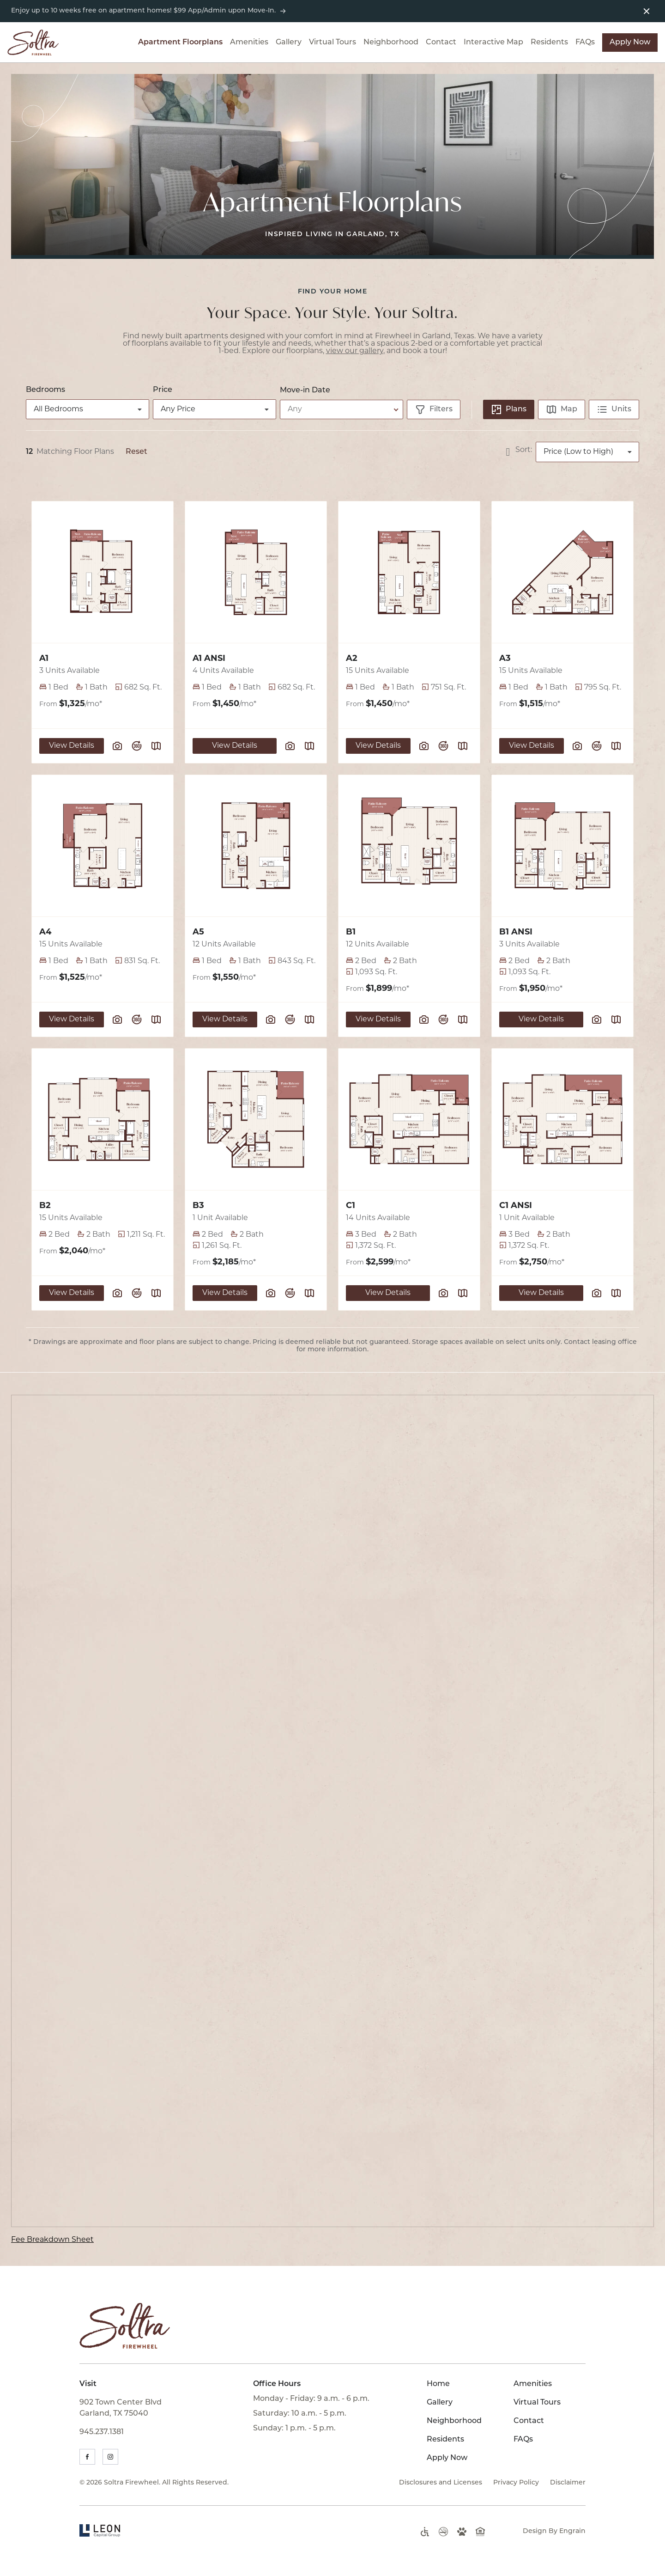 The width and height of the screenshot is (665, 2576). Describe the element at coordinates (433, 409) in the screenshot. I see `[Show filters]` at that location.